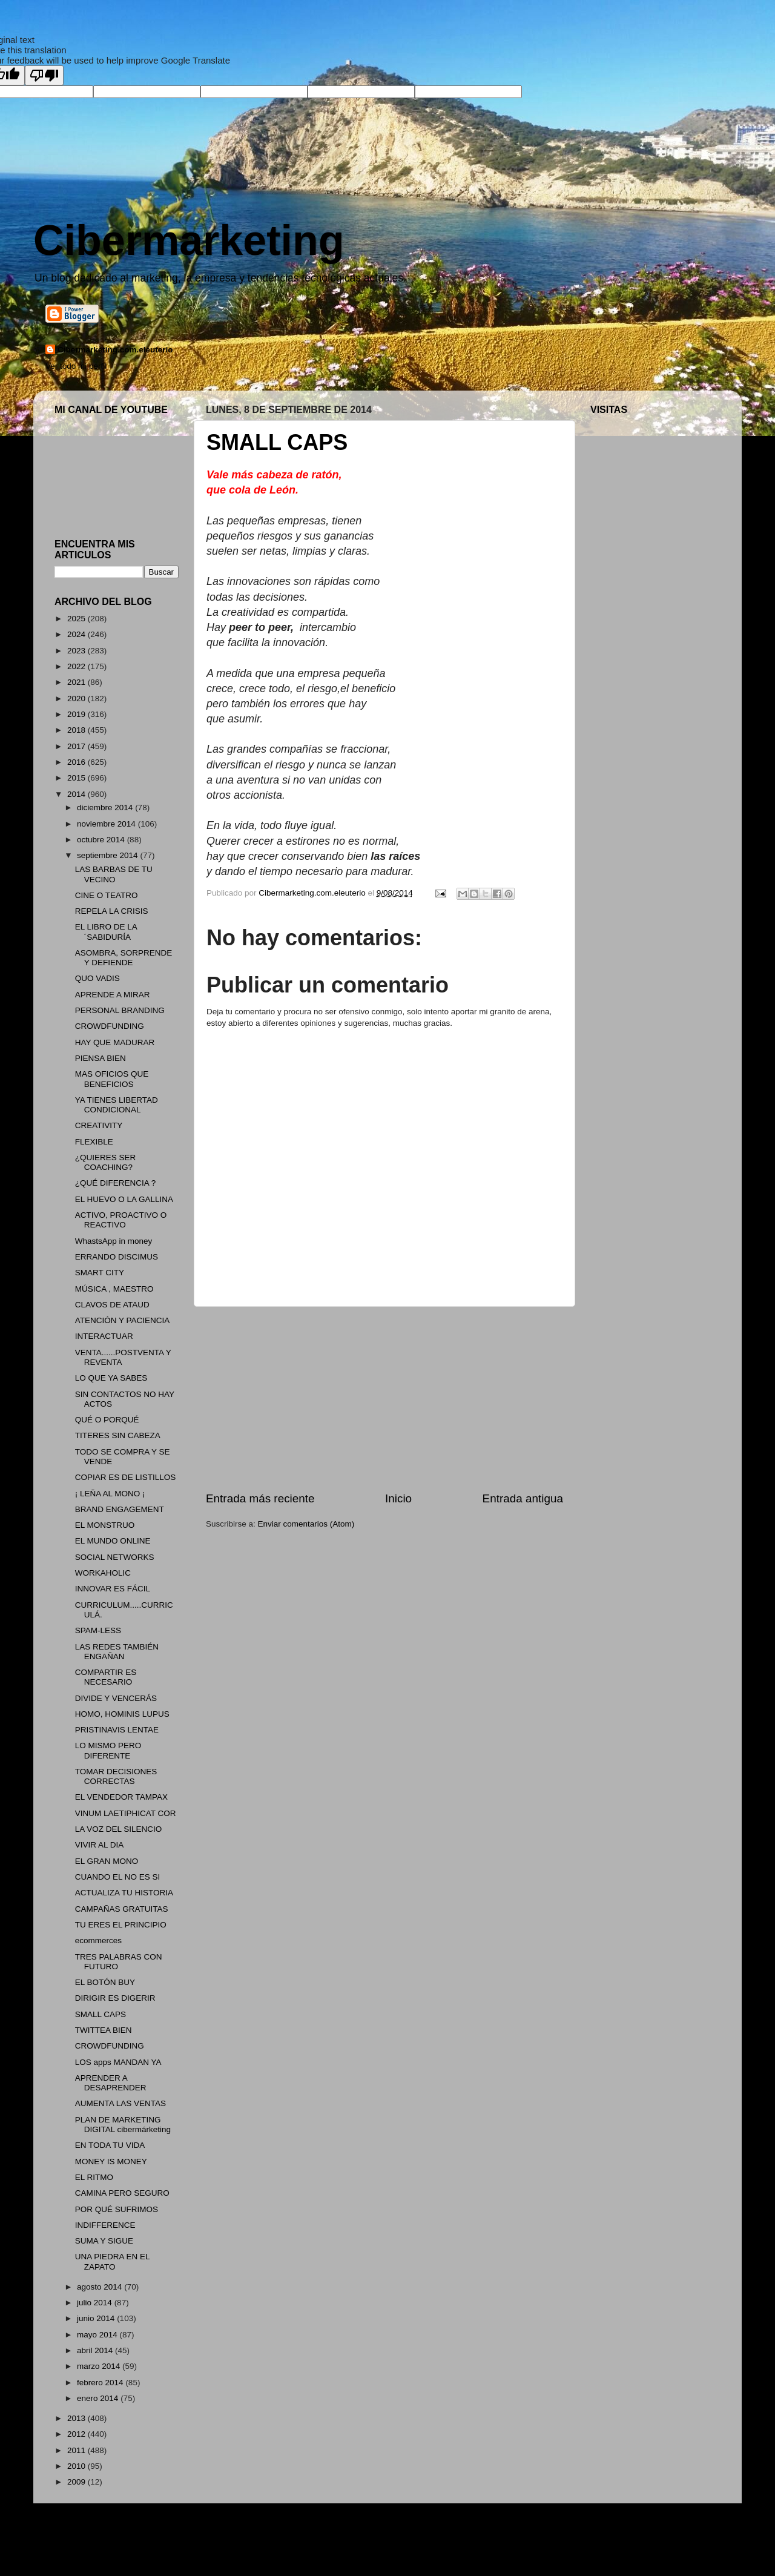 The image size is (775, 2576). What do you see at coordinates (115, 349) in the screenshot?
I see `Cibermarketing.com.eleuterio` at bounding box center [115, 349].